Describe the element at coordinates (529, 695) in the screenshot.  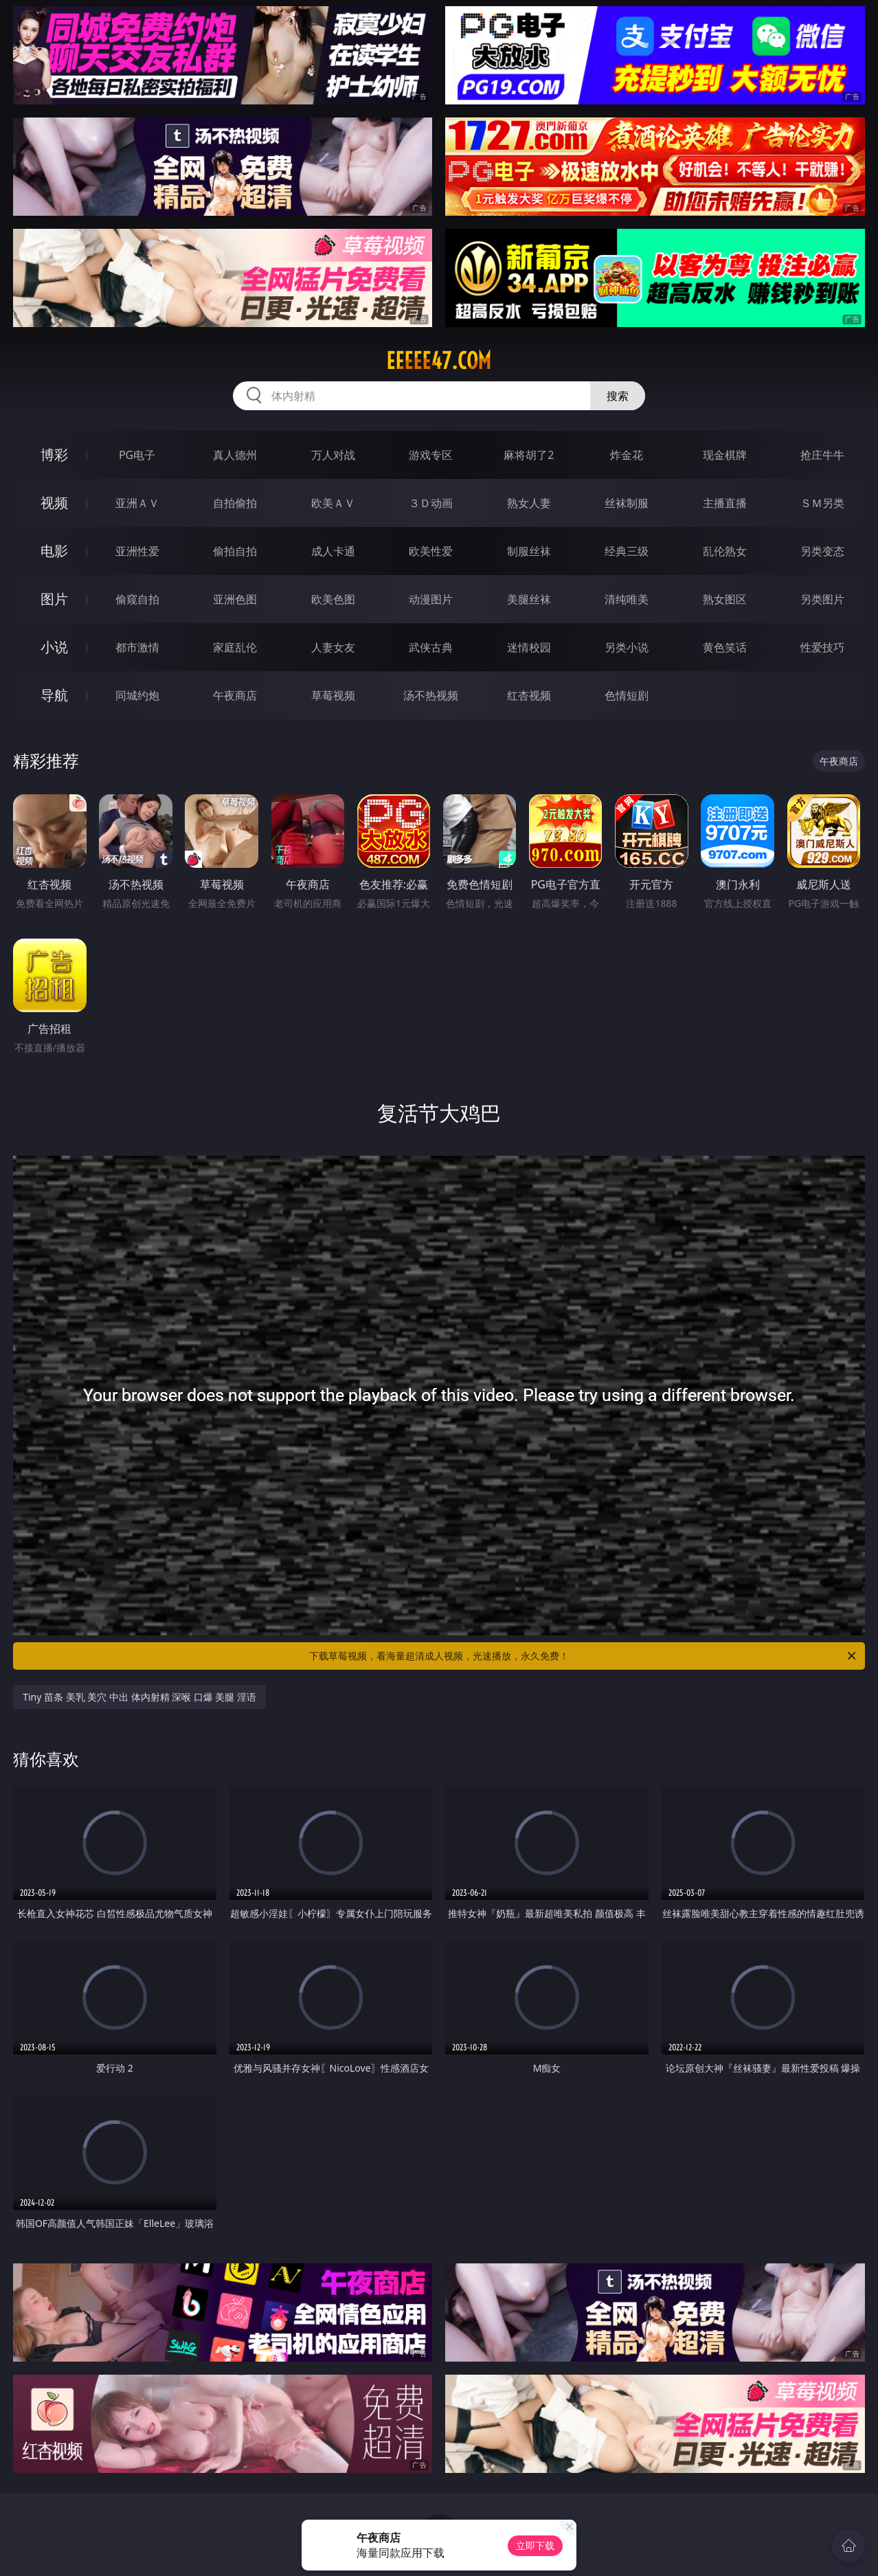
I see `红杏视频` at that location.